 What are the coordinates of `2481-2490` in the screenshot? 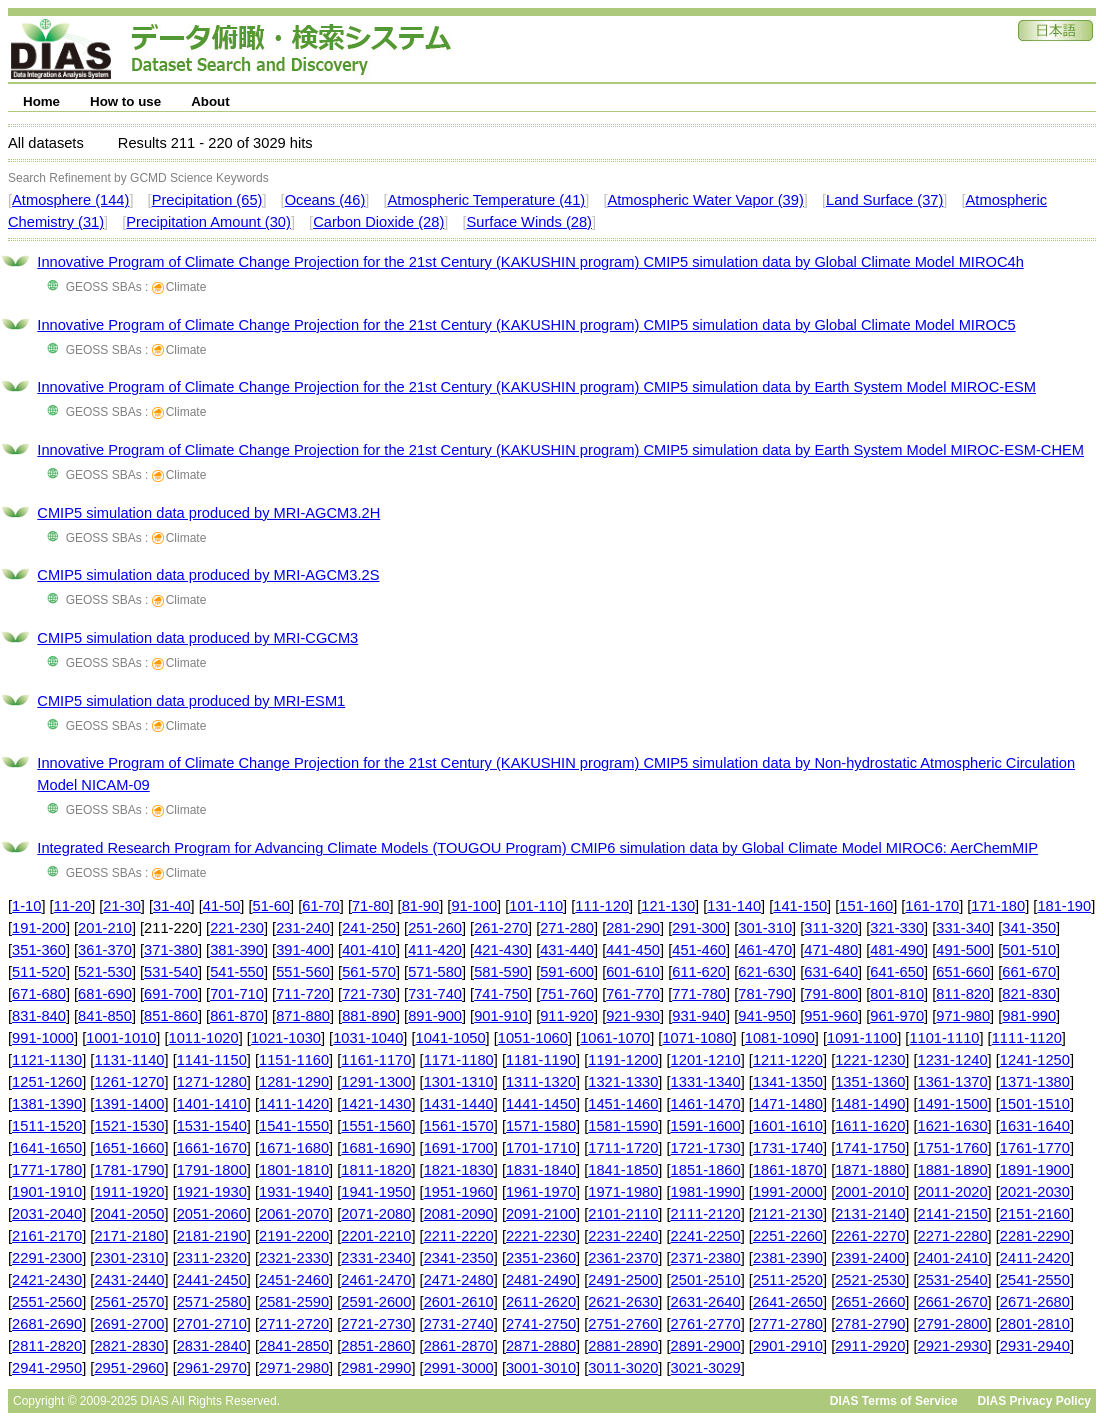 It's located at (541, 1280).